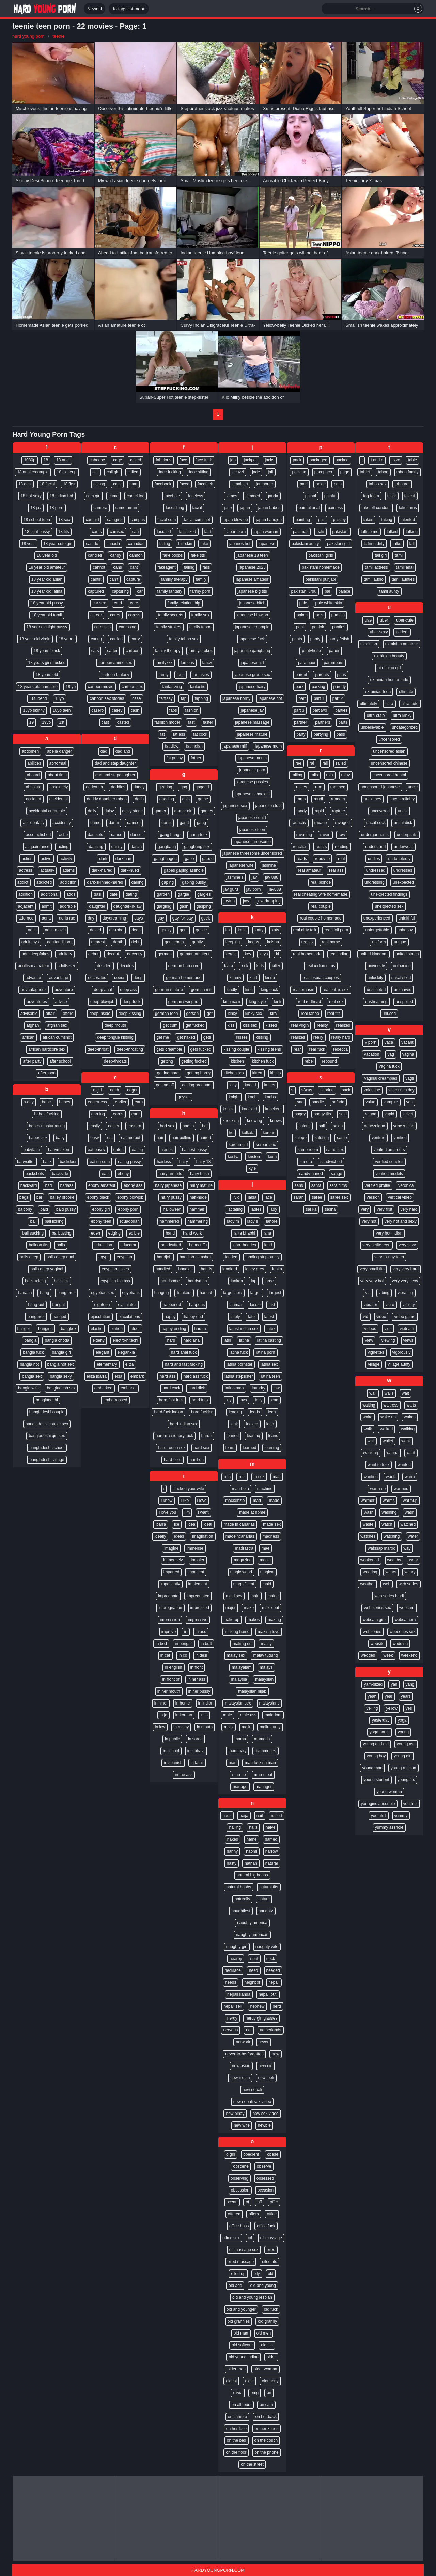 The width and height of the screenshot is (436, 2576). What do you see at coordinates (386, 519) in the screenshot?
I see `taking` at bounding box center [386, 519].